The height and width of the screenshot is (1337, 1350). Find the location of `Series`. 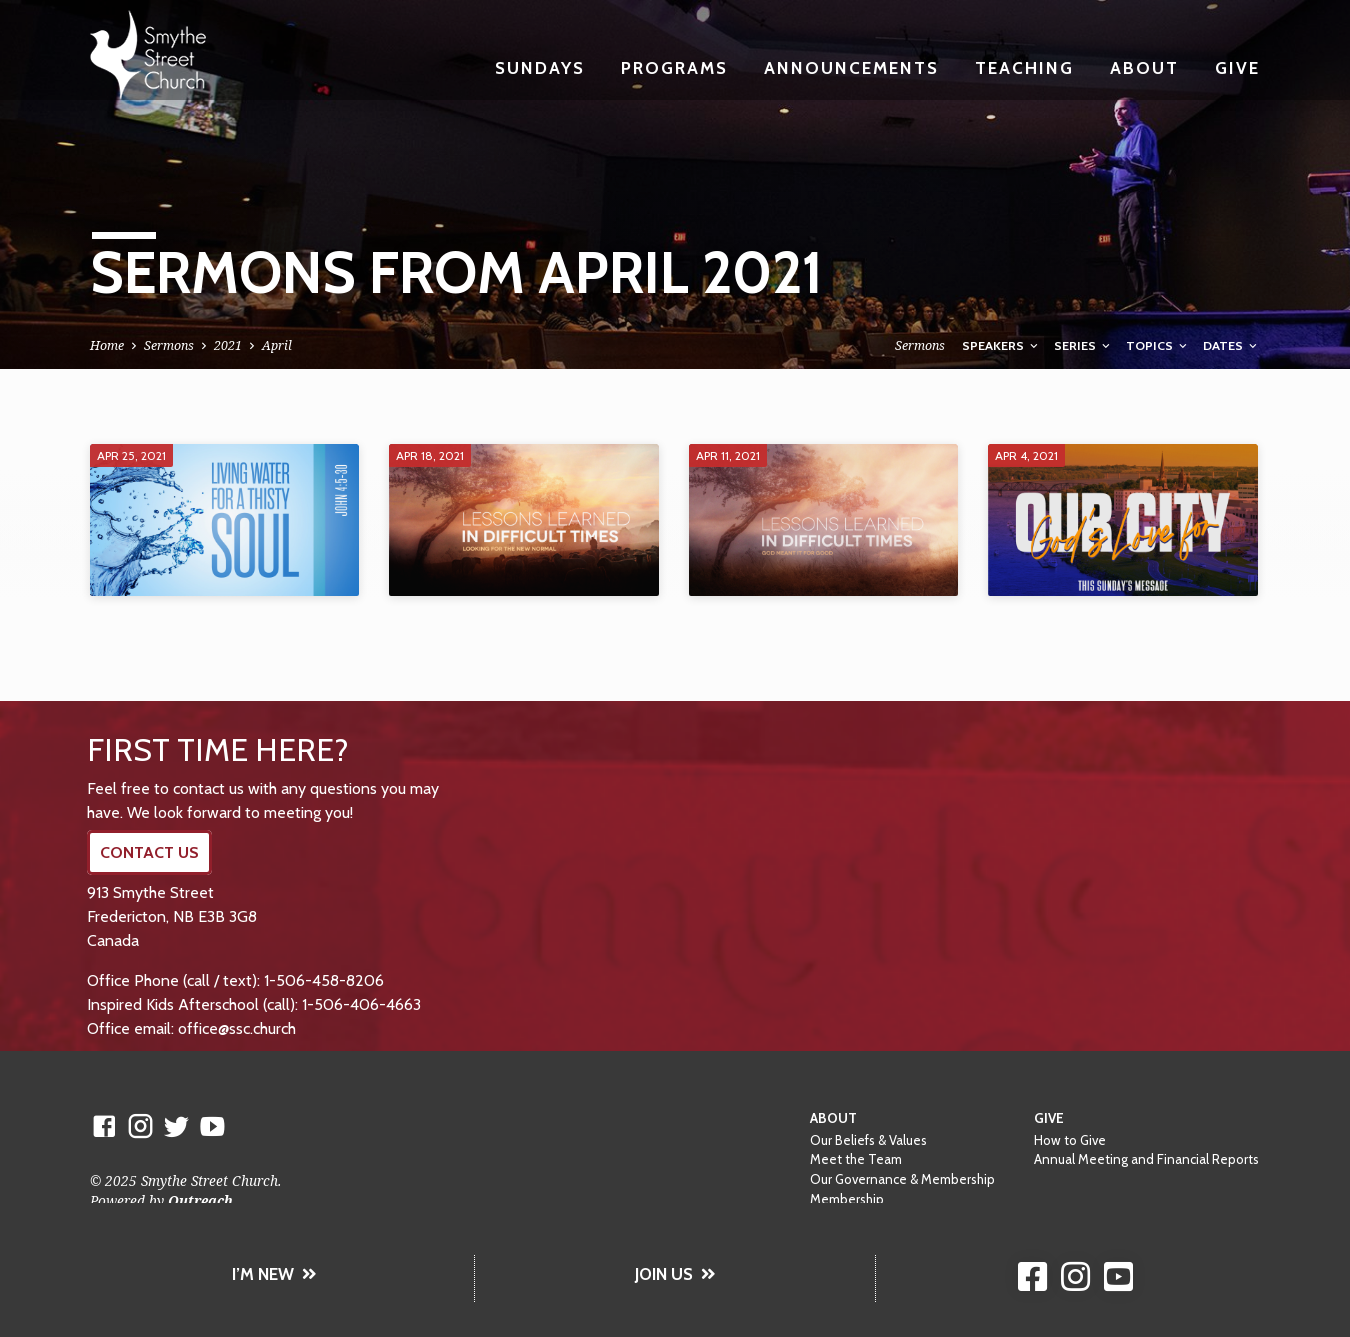

Series is located at coordinates (1083, 345).